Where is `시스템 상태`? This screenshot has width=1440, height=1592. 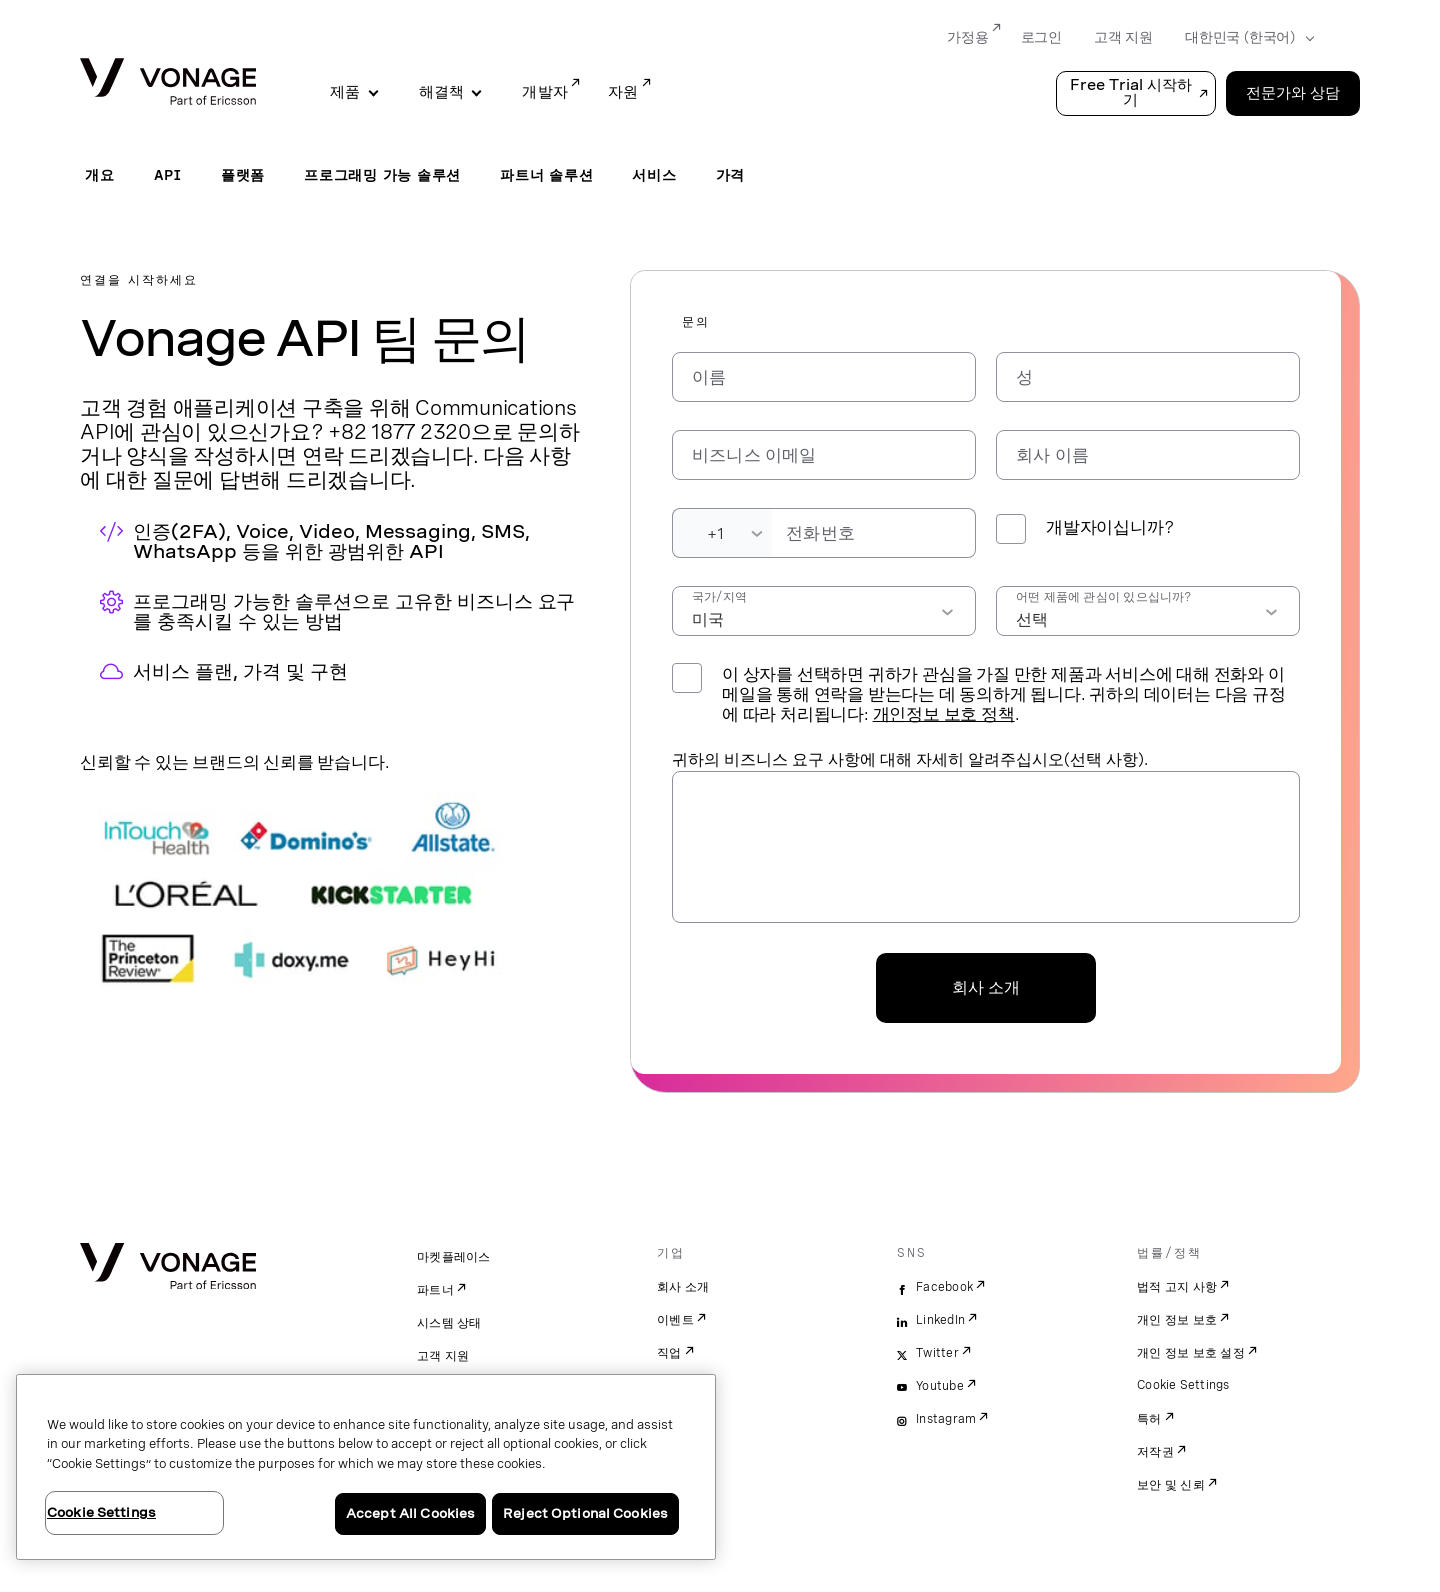 시스템 상태 is located at coordinates (449, 1323).